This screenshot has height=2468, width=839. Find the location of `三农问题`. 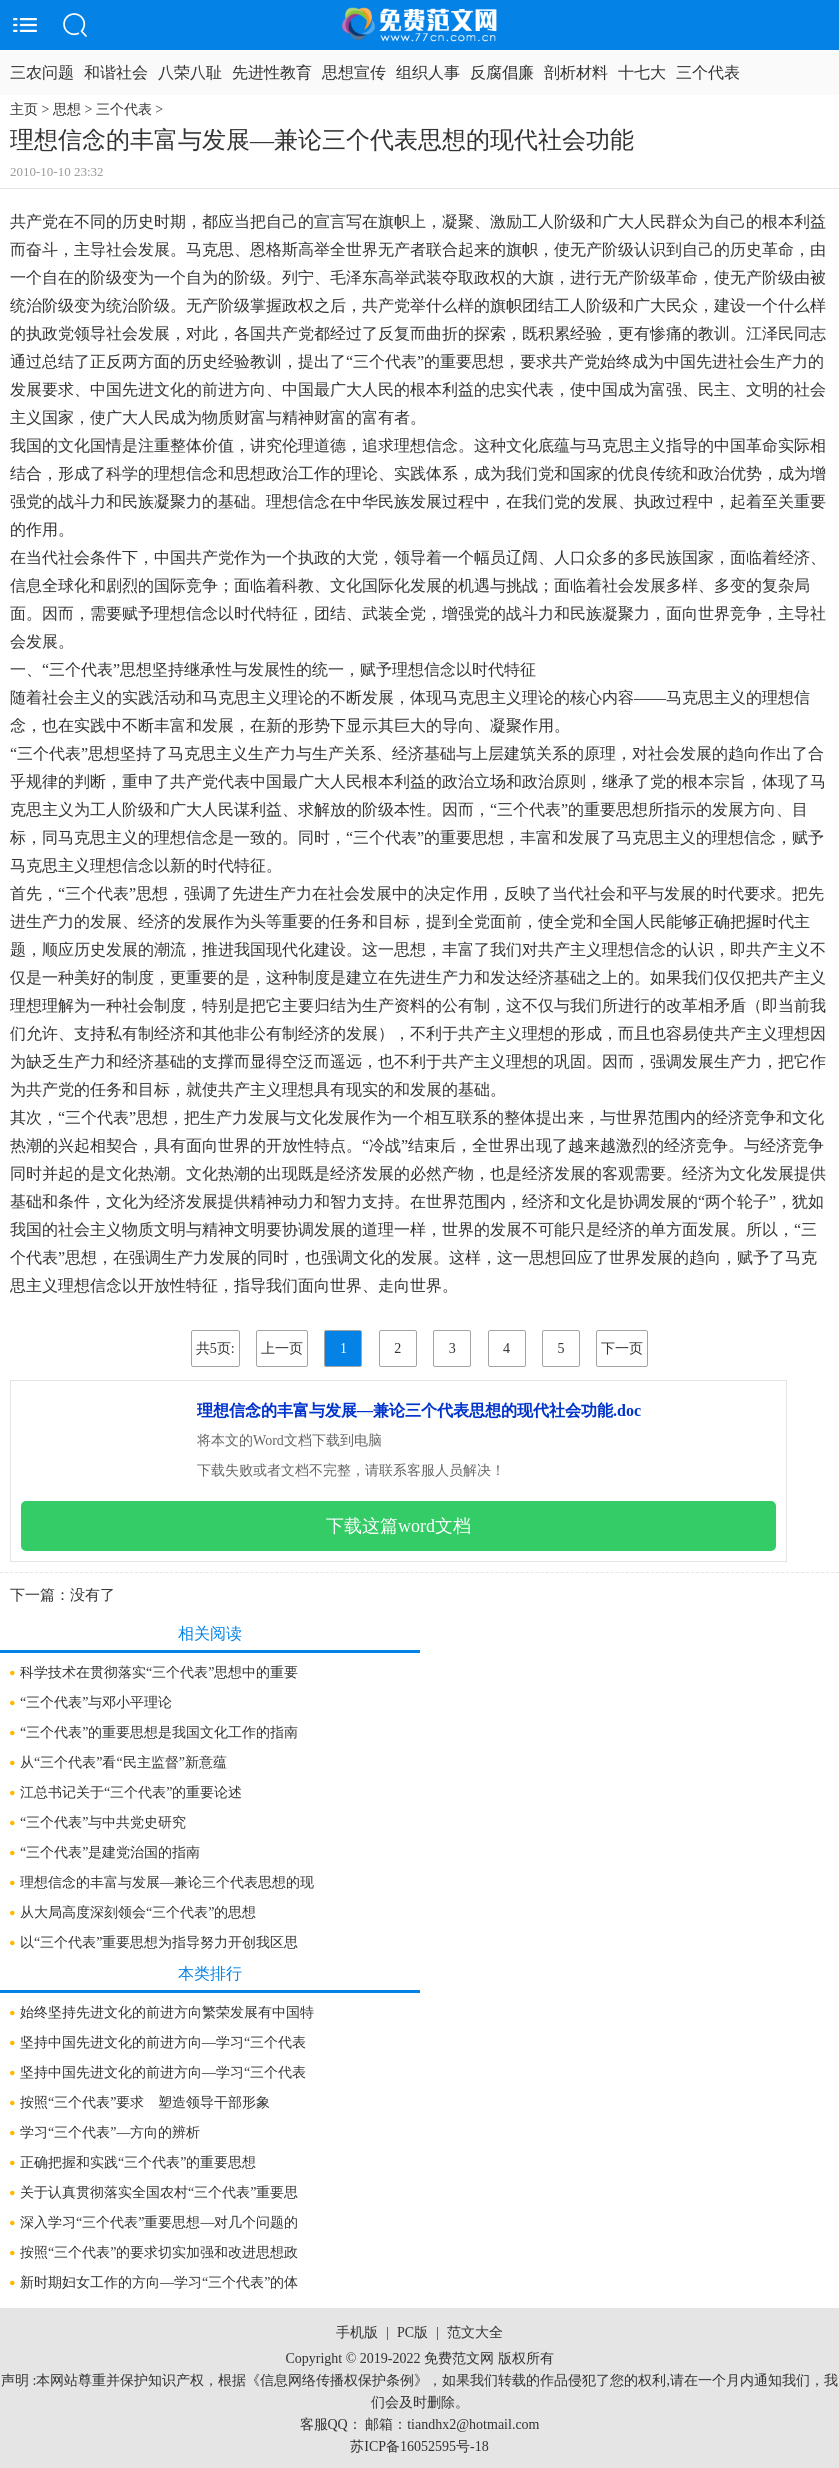

三农问题 is located at coordinates (42, 72).